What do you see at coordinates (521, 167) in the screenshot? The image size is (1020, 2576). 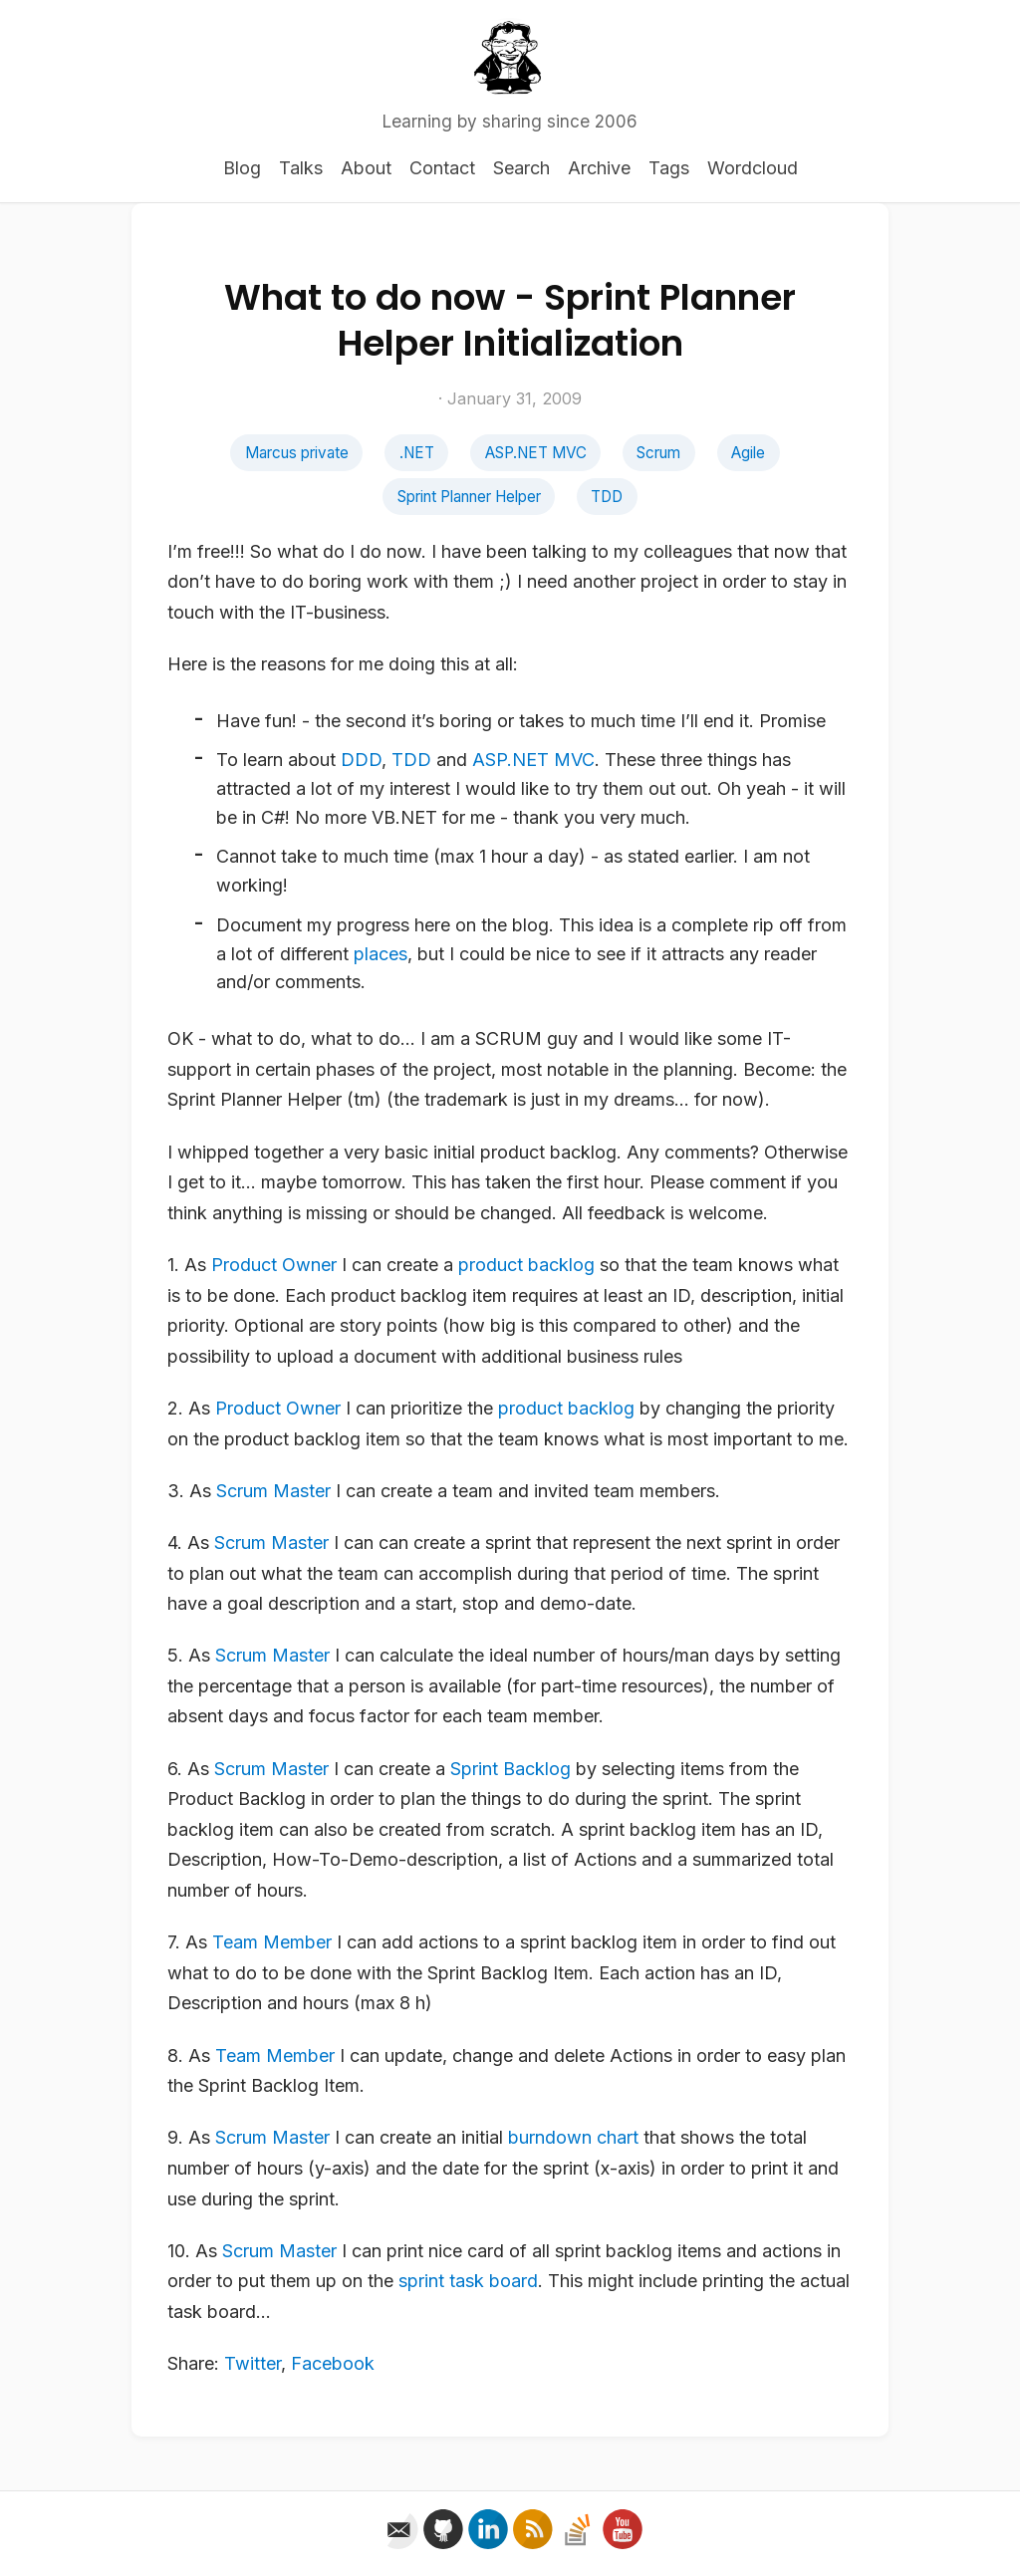 I see `Search` at bounding box center [521, 167].